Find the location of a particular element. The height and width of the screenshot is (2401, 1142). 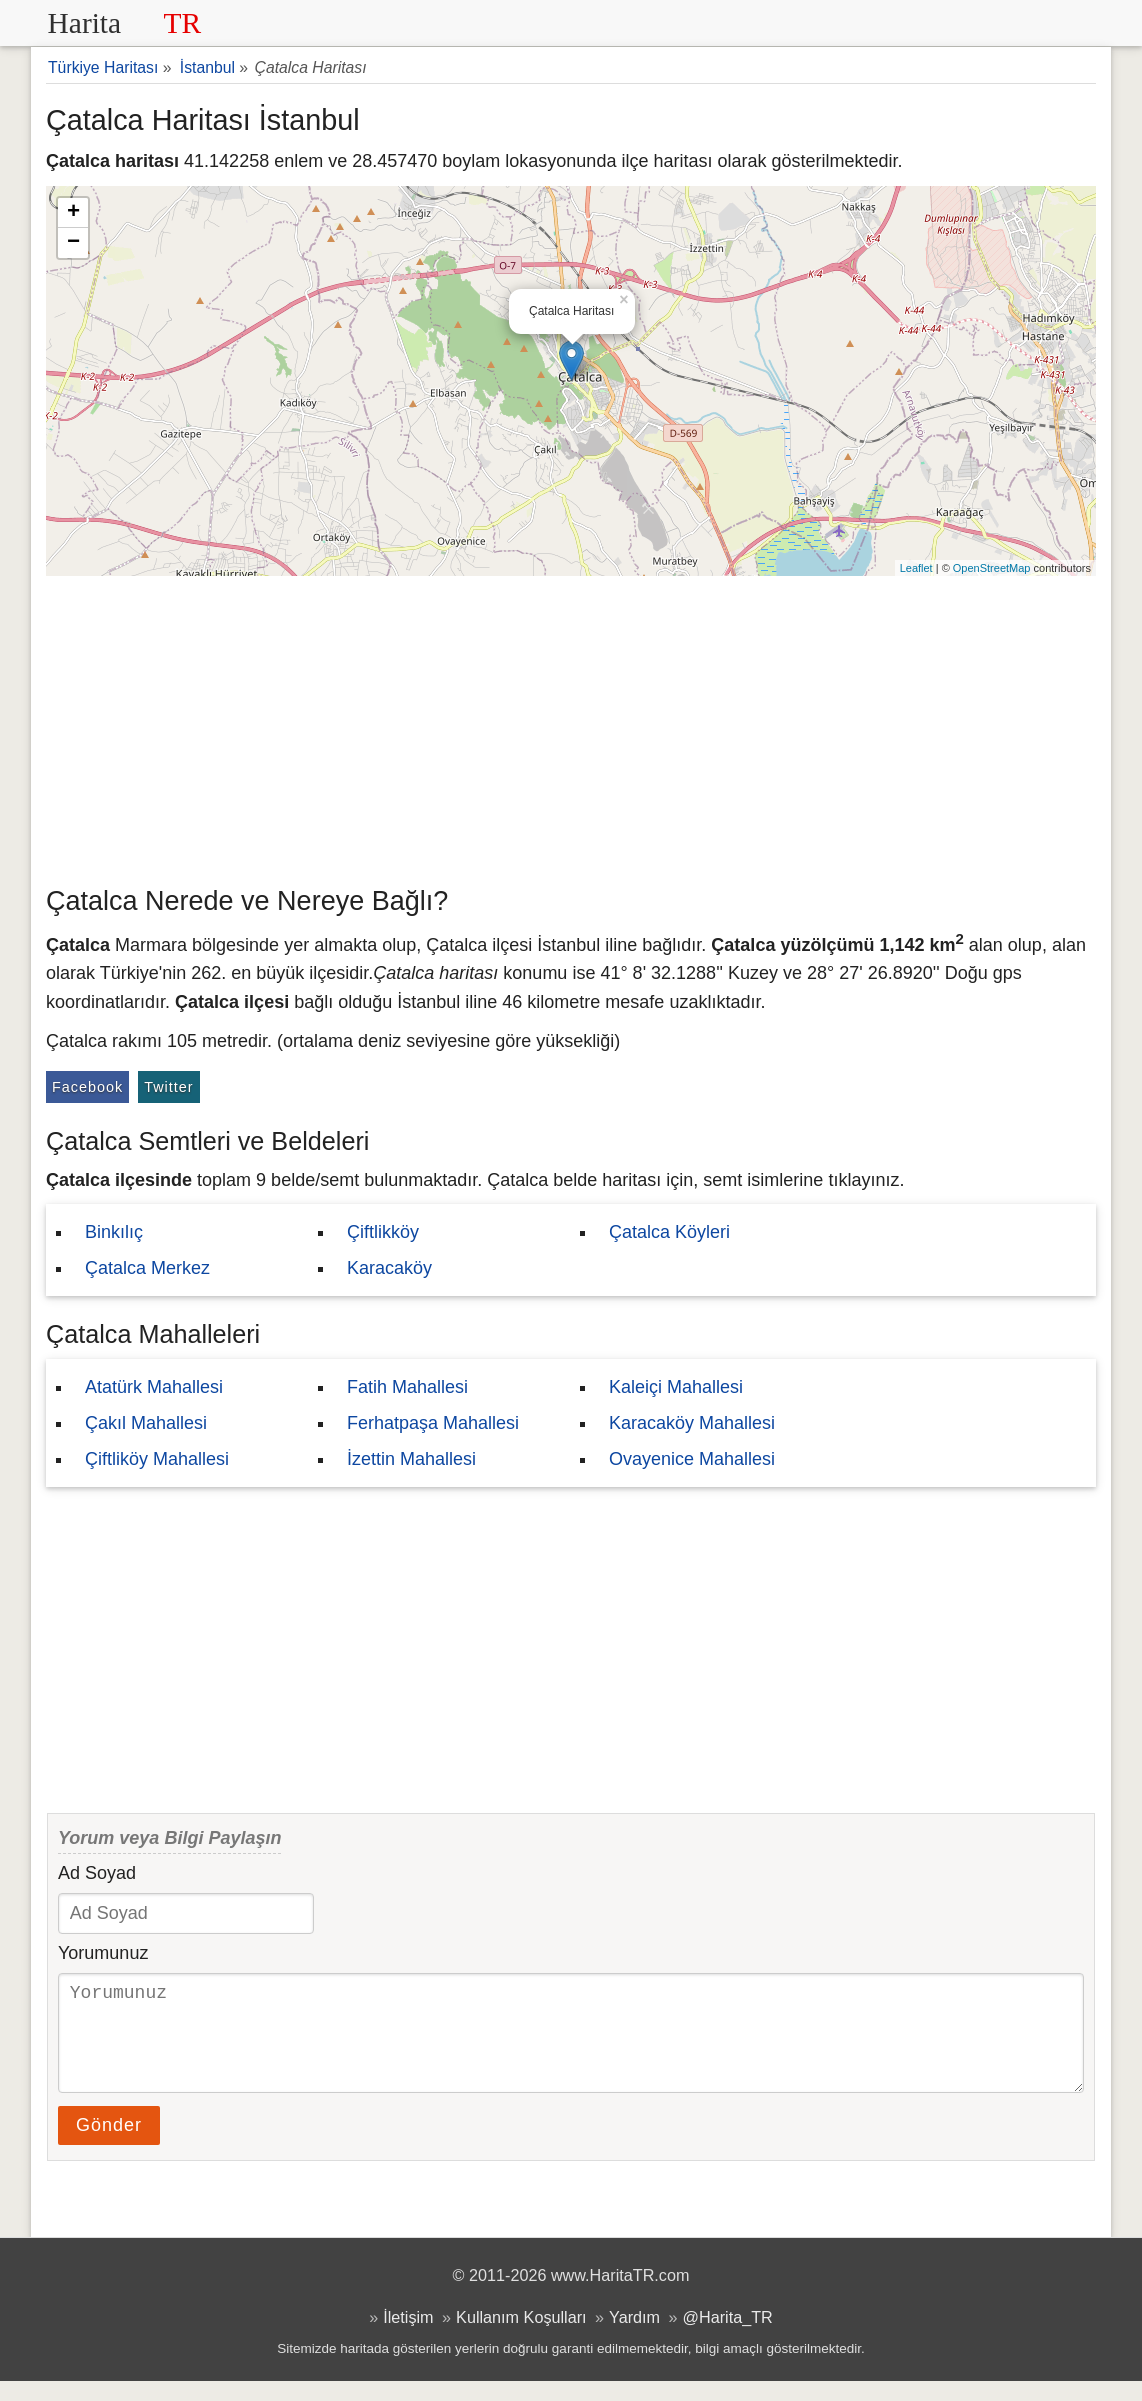

Çiftliköy Mahallesi is located at coordinates (157, 1459).